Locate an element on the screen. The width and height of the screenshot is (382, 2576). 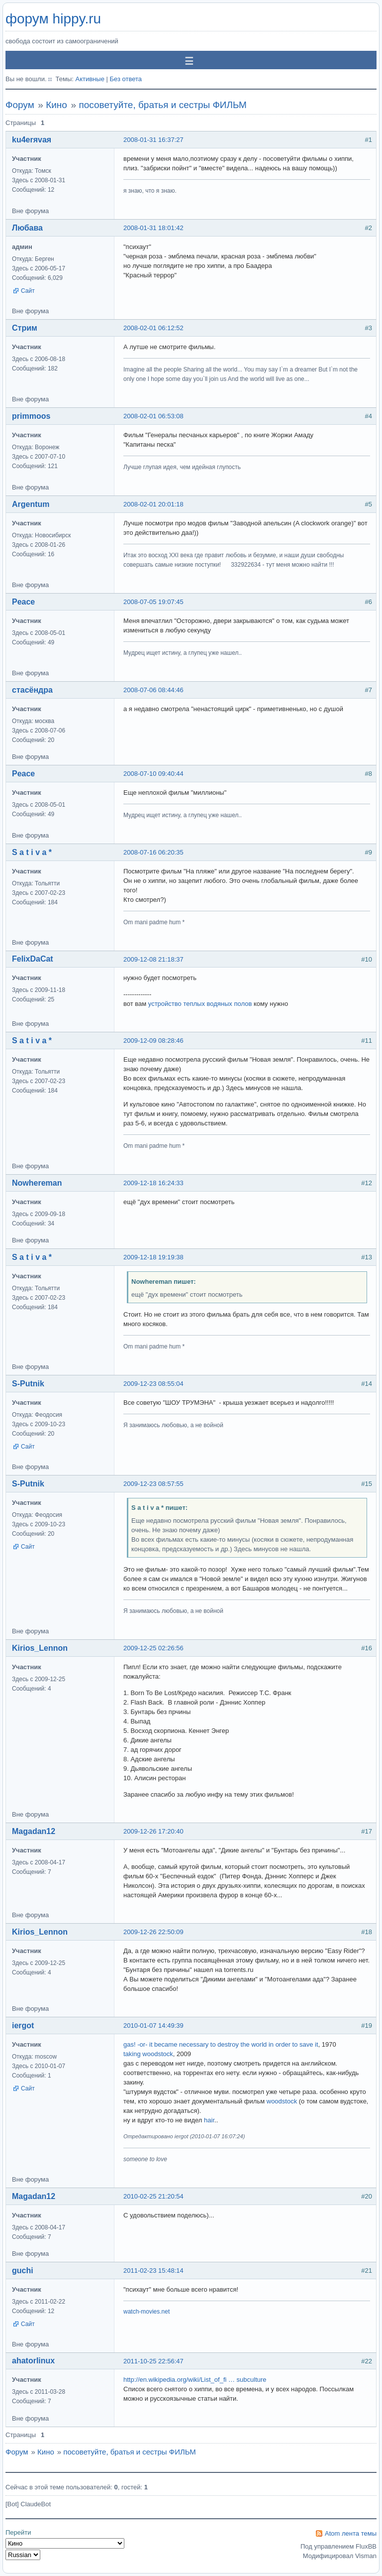
2008-07-16 06:20:35 is located at coordinates (153, 852).